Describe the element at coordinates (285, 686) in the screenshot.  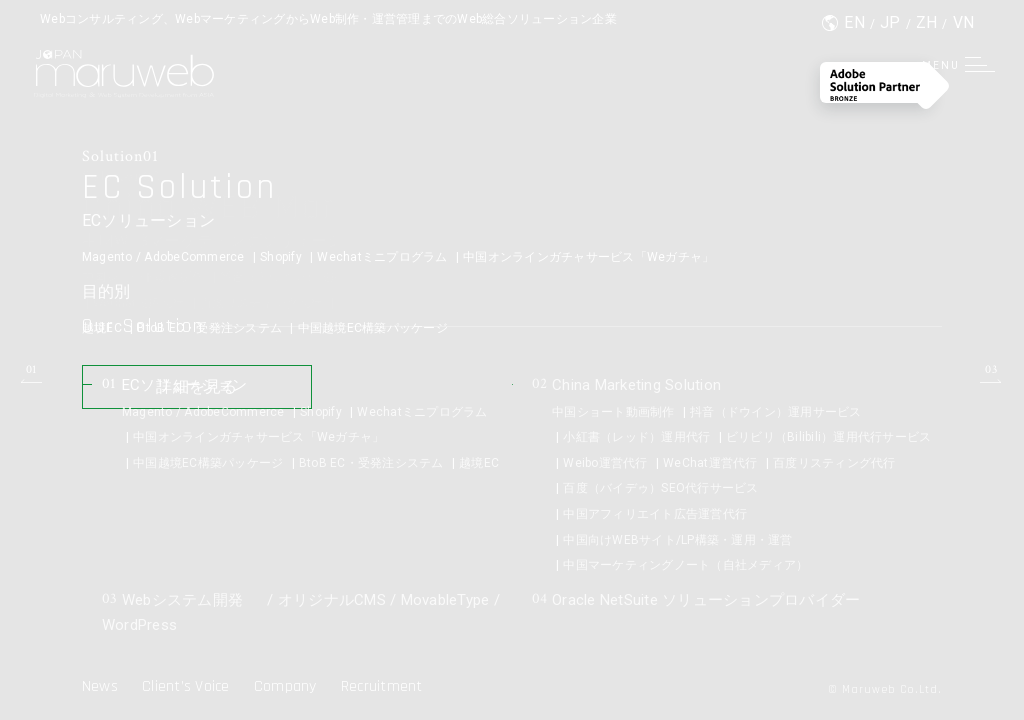
I see `Company` at that location.